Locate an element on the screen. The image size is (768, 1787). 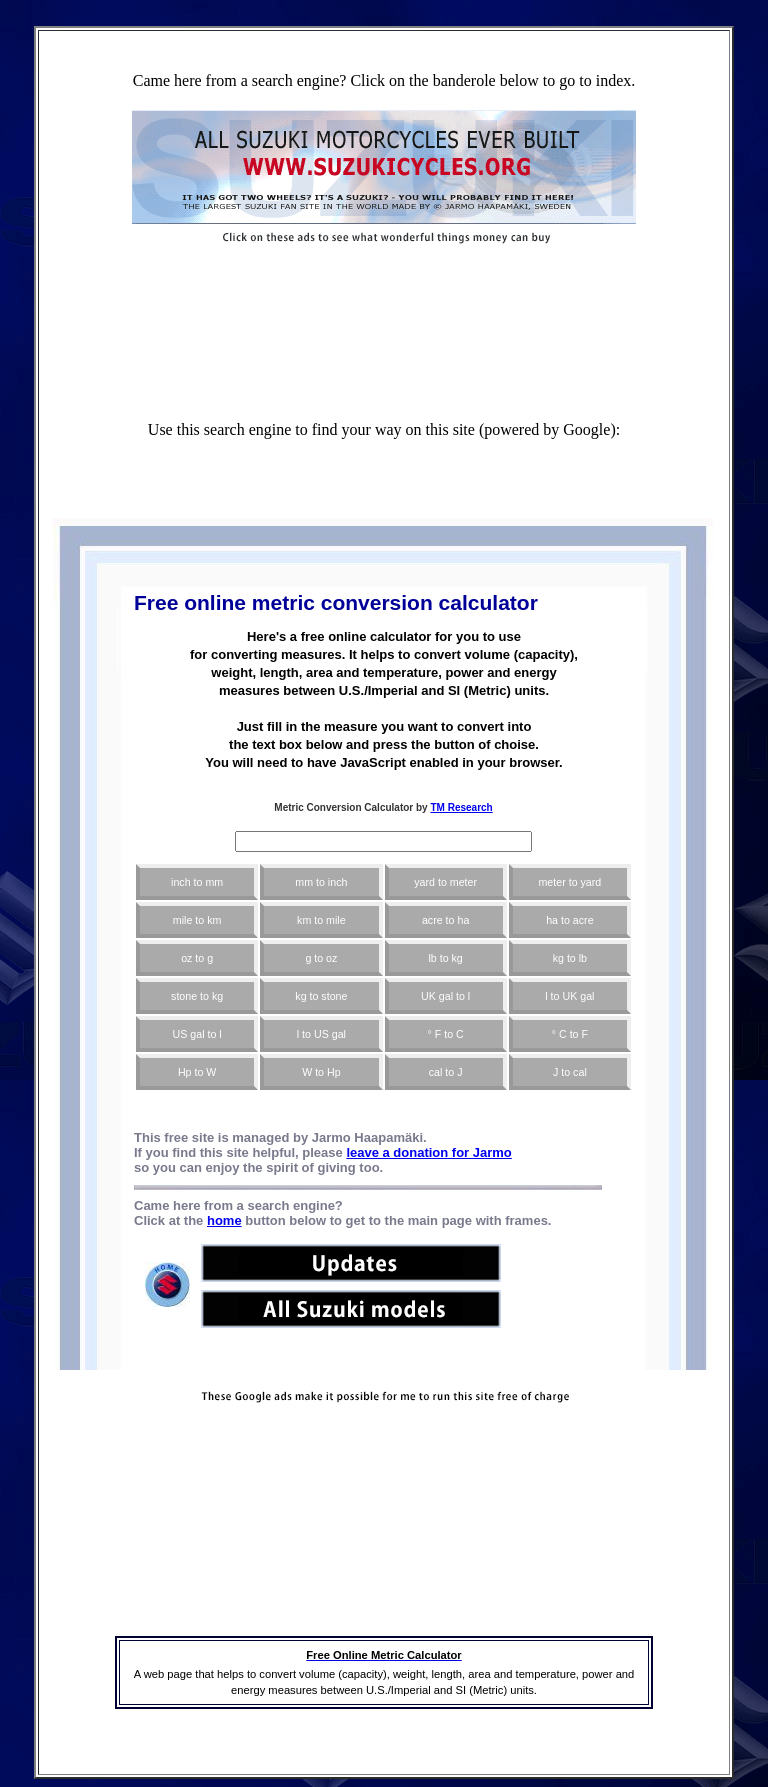
oz to g is located at coordinates (197, 958).